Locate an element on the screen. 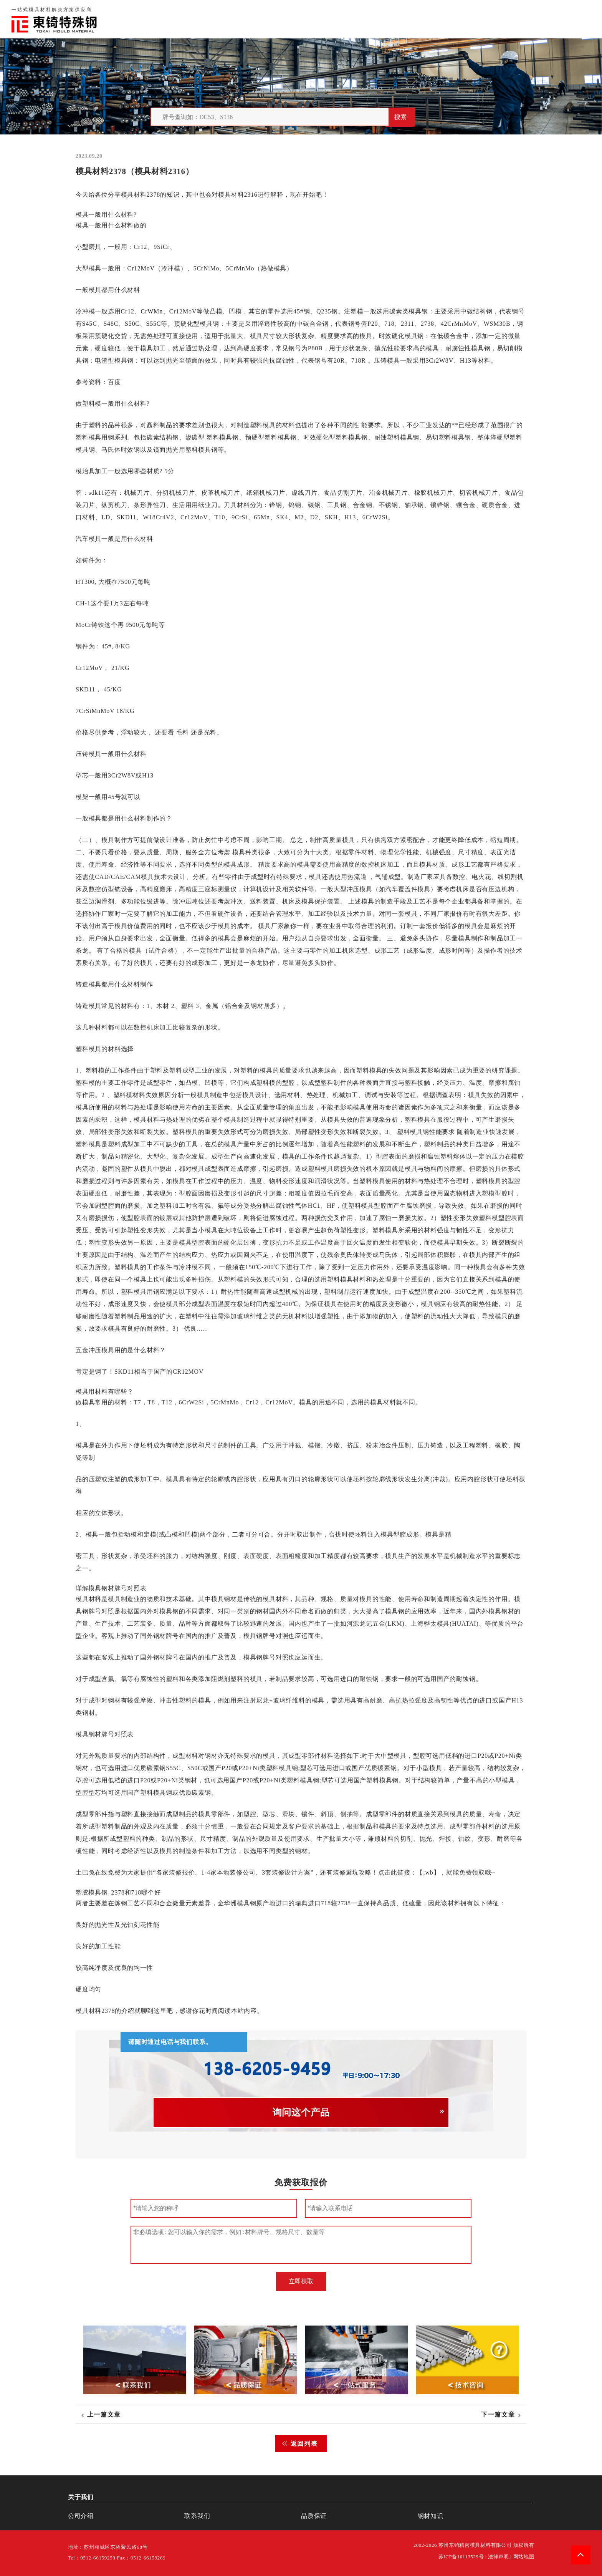  S50C is located at coordinates (132, 323).